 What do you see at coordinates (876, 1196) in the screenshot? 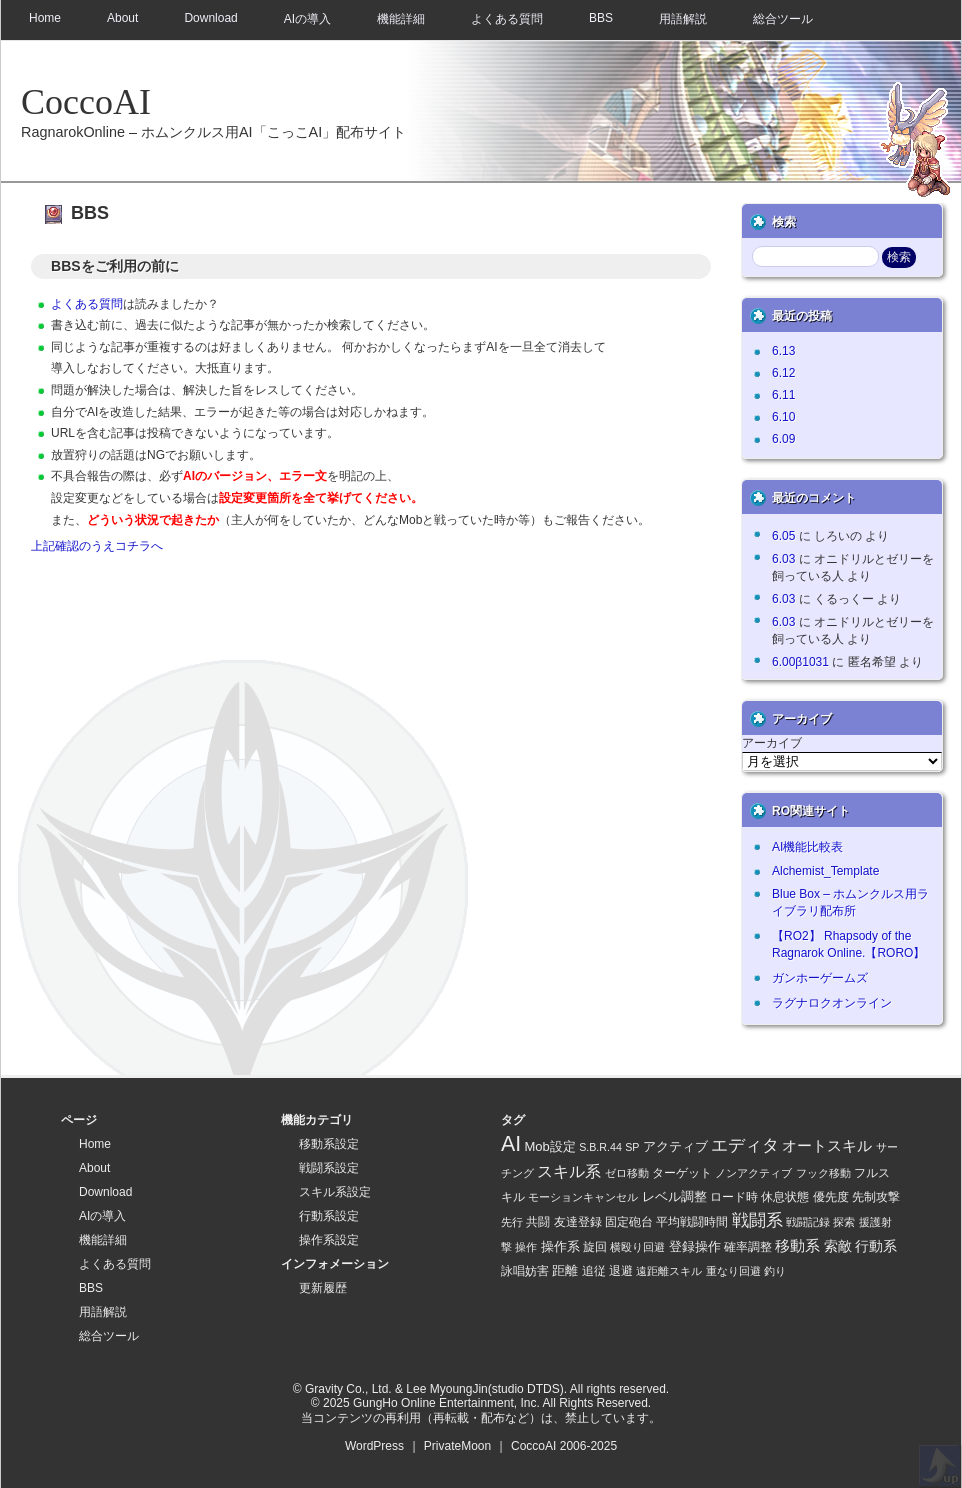
I see `先制攻撃 [先制攻撃 (2 items)]` at bounding box center [876, 1196].